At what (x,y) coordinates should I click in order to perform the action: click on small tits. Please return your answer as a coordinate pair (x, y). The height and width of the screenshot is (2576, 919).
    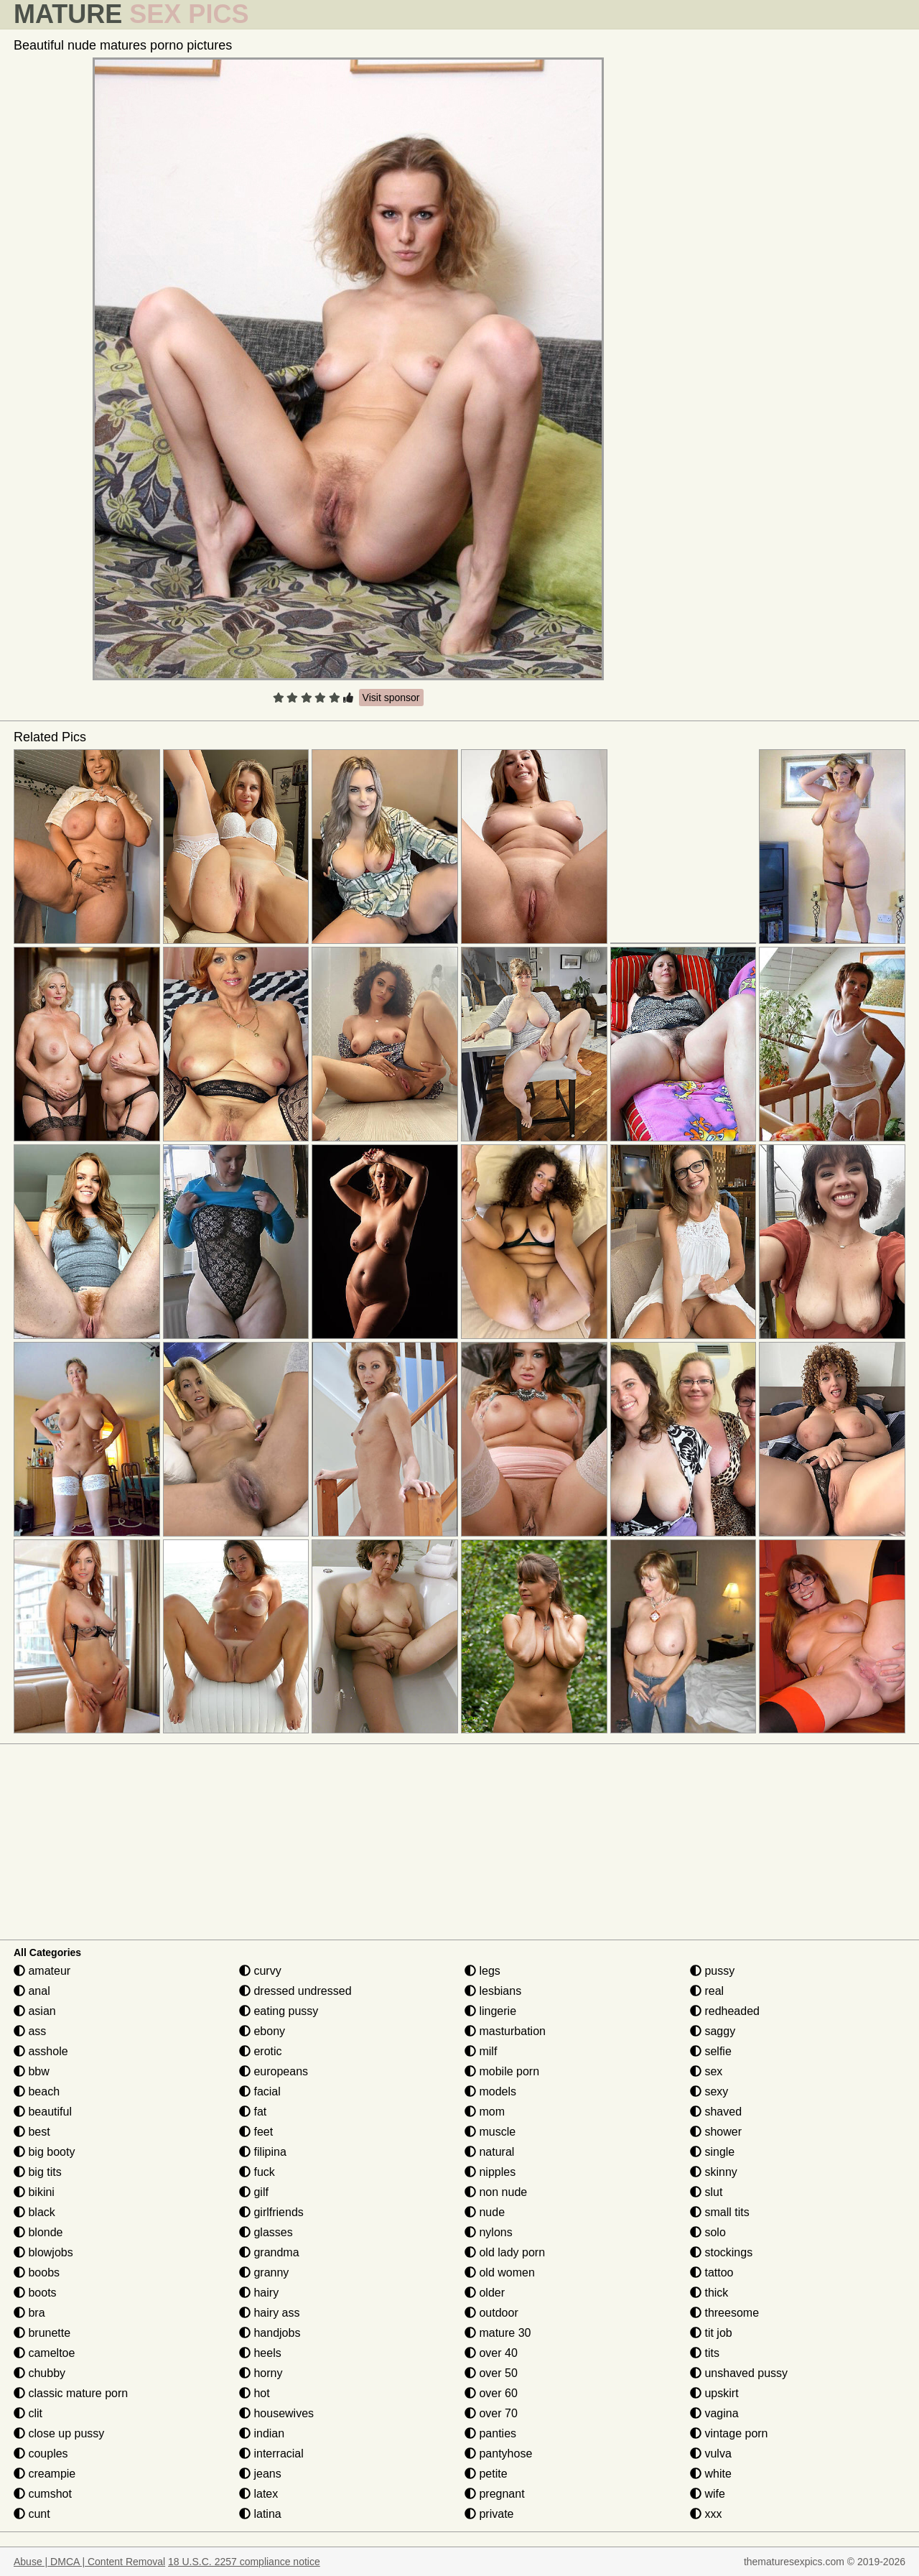
    Looking at the image, I should click on (720, 2212).